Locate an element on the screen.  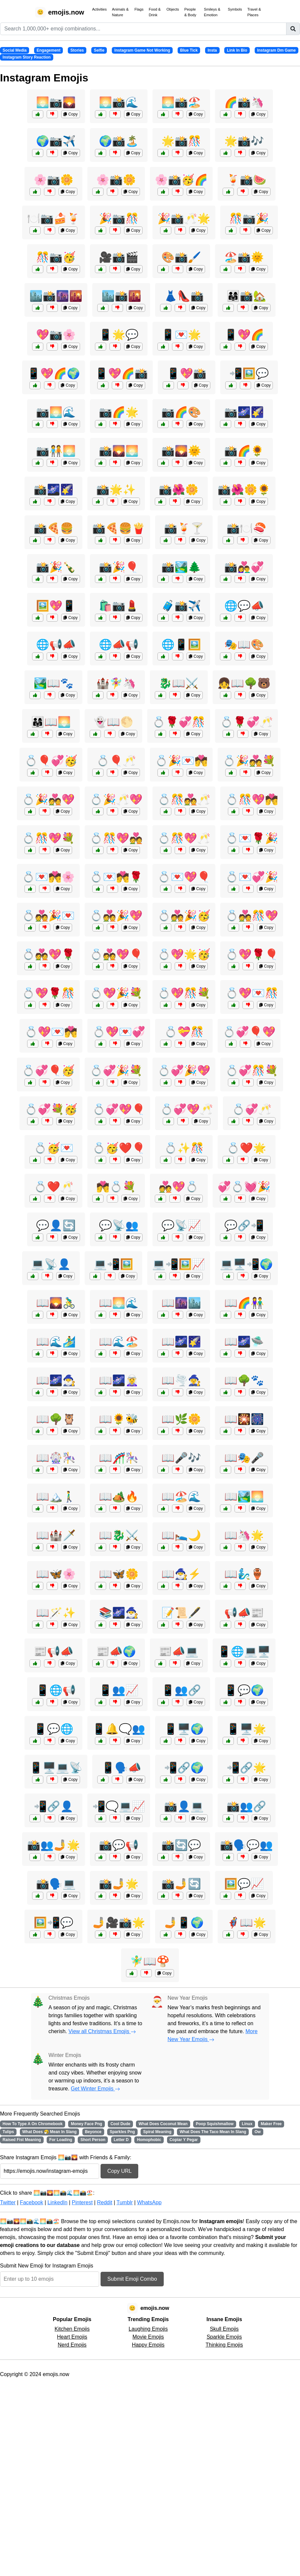
📱💬🌐 is located at coordinates (53, 1729).